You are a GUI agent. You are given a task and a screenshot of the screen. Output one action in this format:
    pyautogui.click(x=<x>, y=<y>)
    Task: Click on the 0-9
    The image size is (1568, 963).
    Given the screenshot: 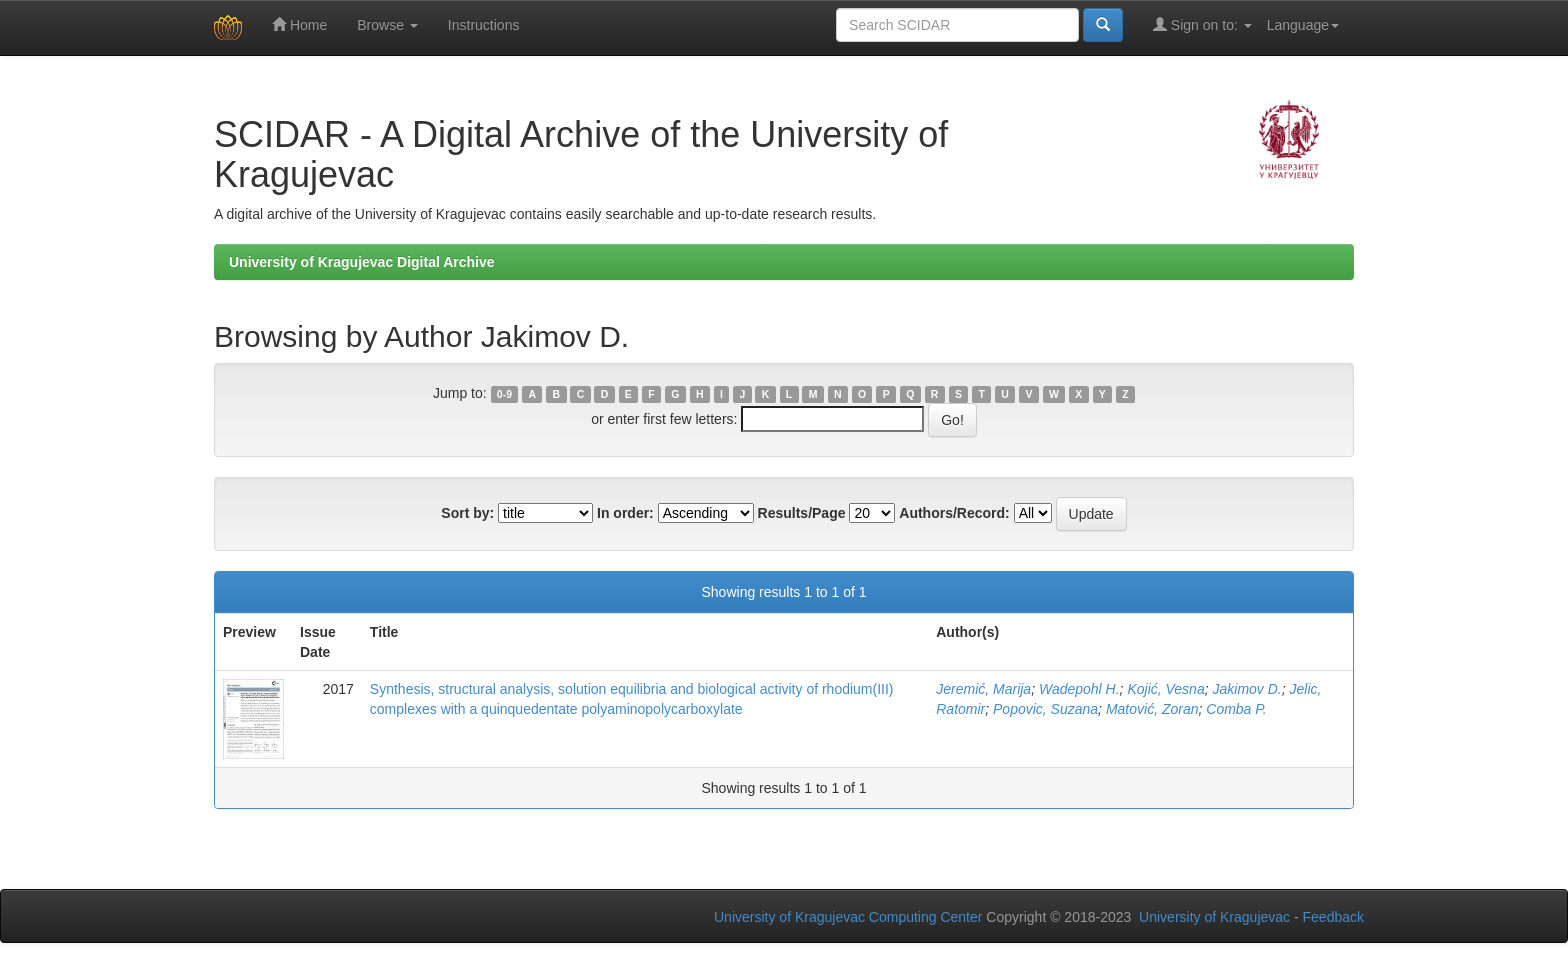 What is the action you would take?
    pyautogui.click(x=504, y=394)
    